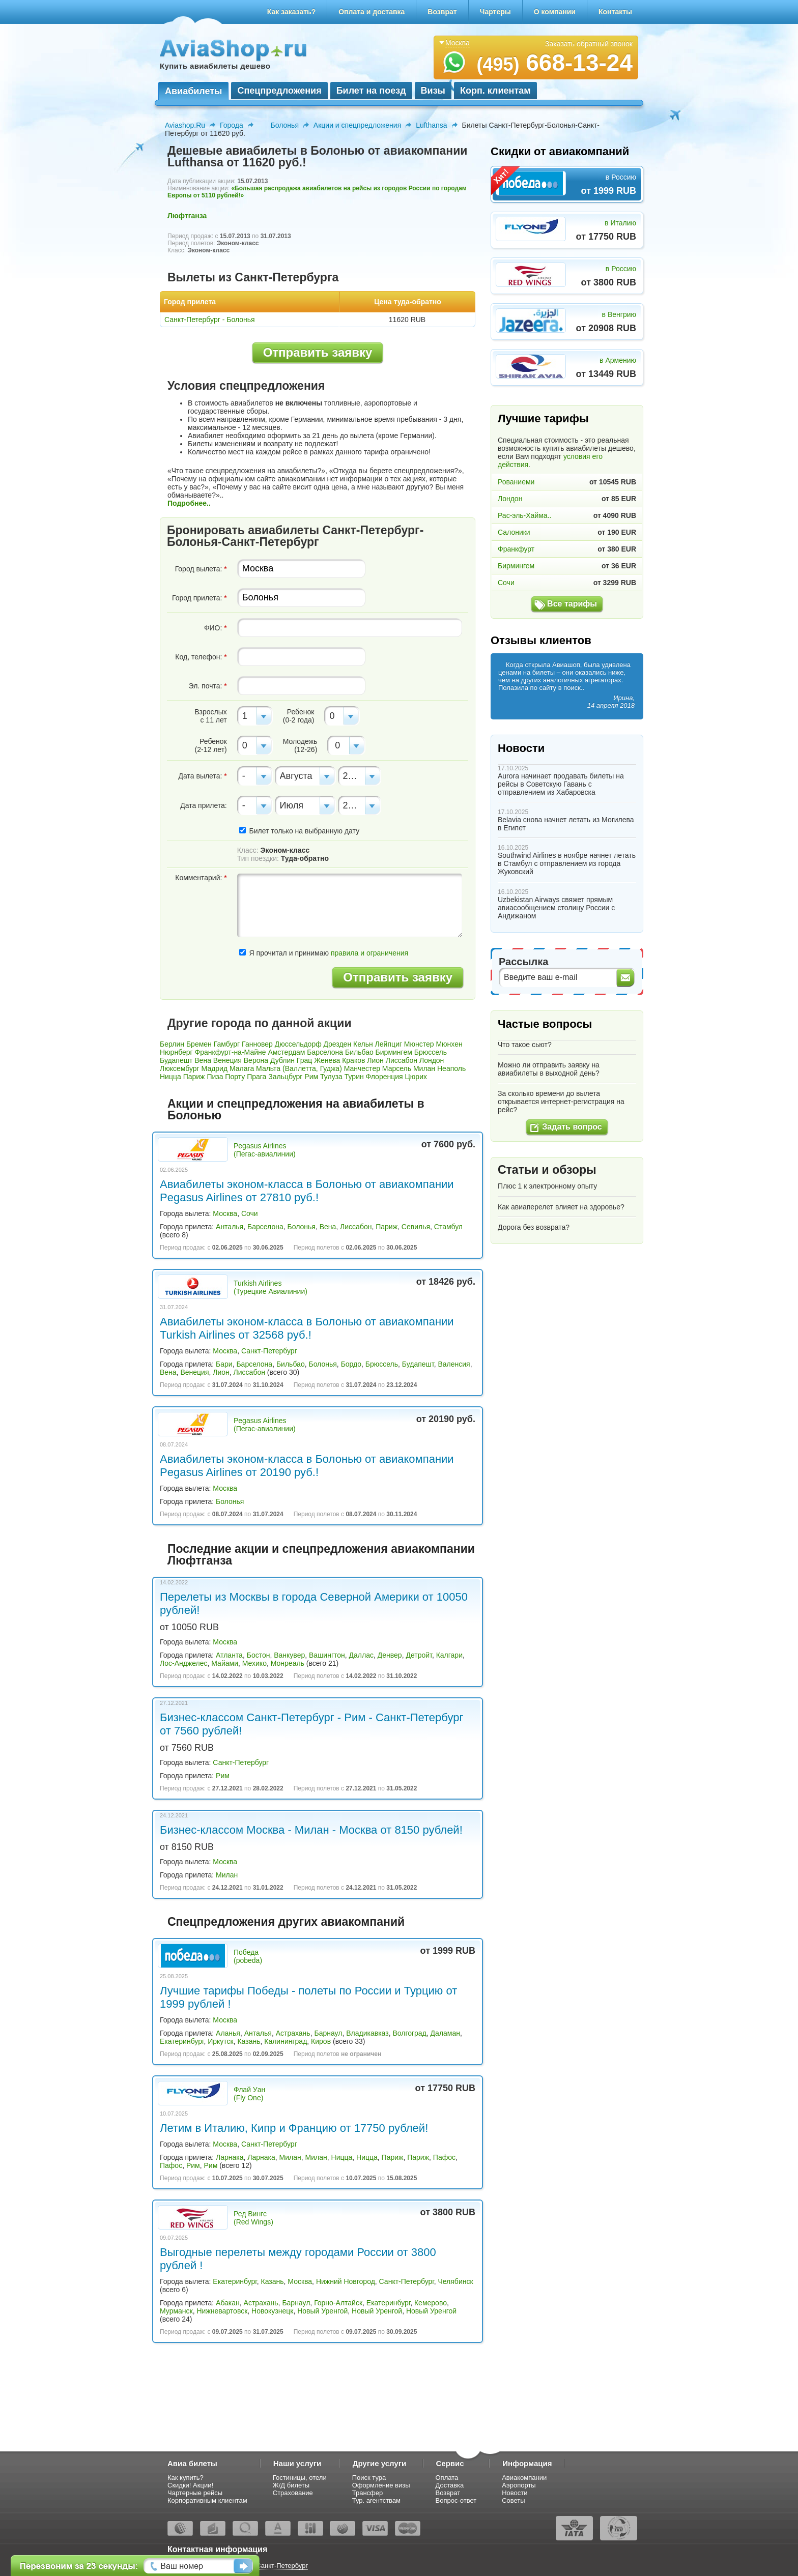  What do you see at coordinates (215, 66) in the screenshot?
I see `Купить авиабилеты дешево` at bounding box center [215, 66].